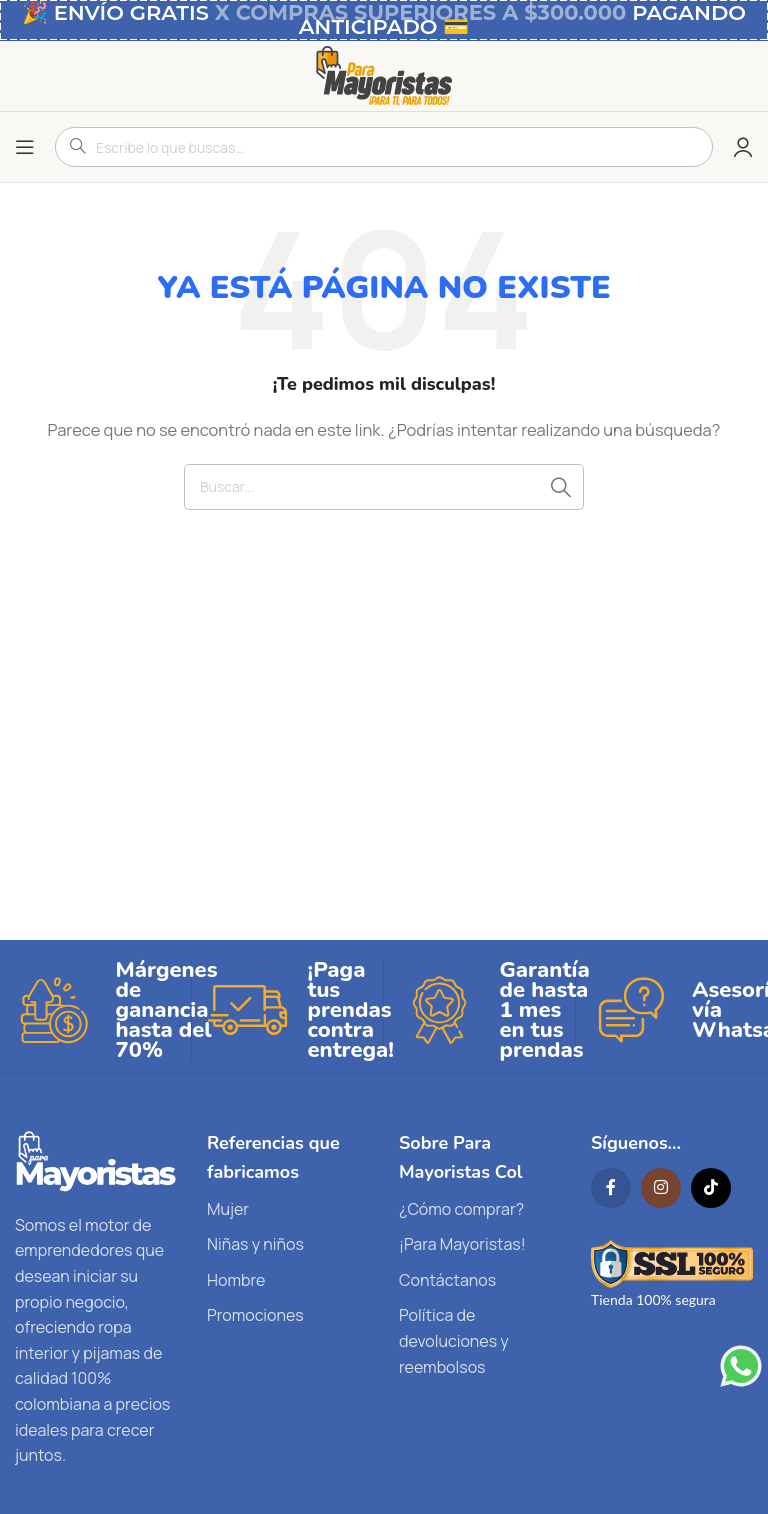  What do you see at coordinates (384, 74) in the screenshot?
I see `[Site logo]` at bounding box center [384, 74].